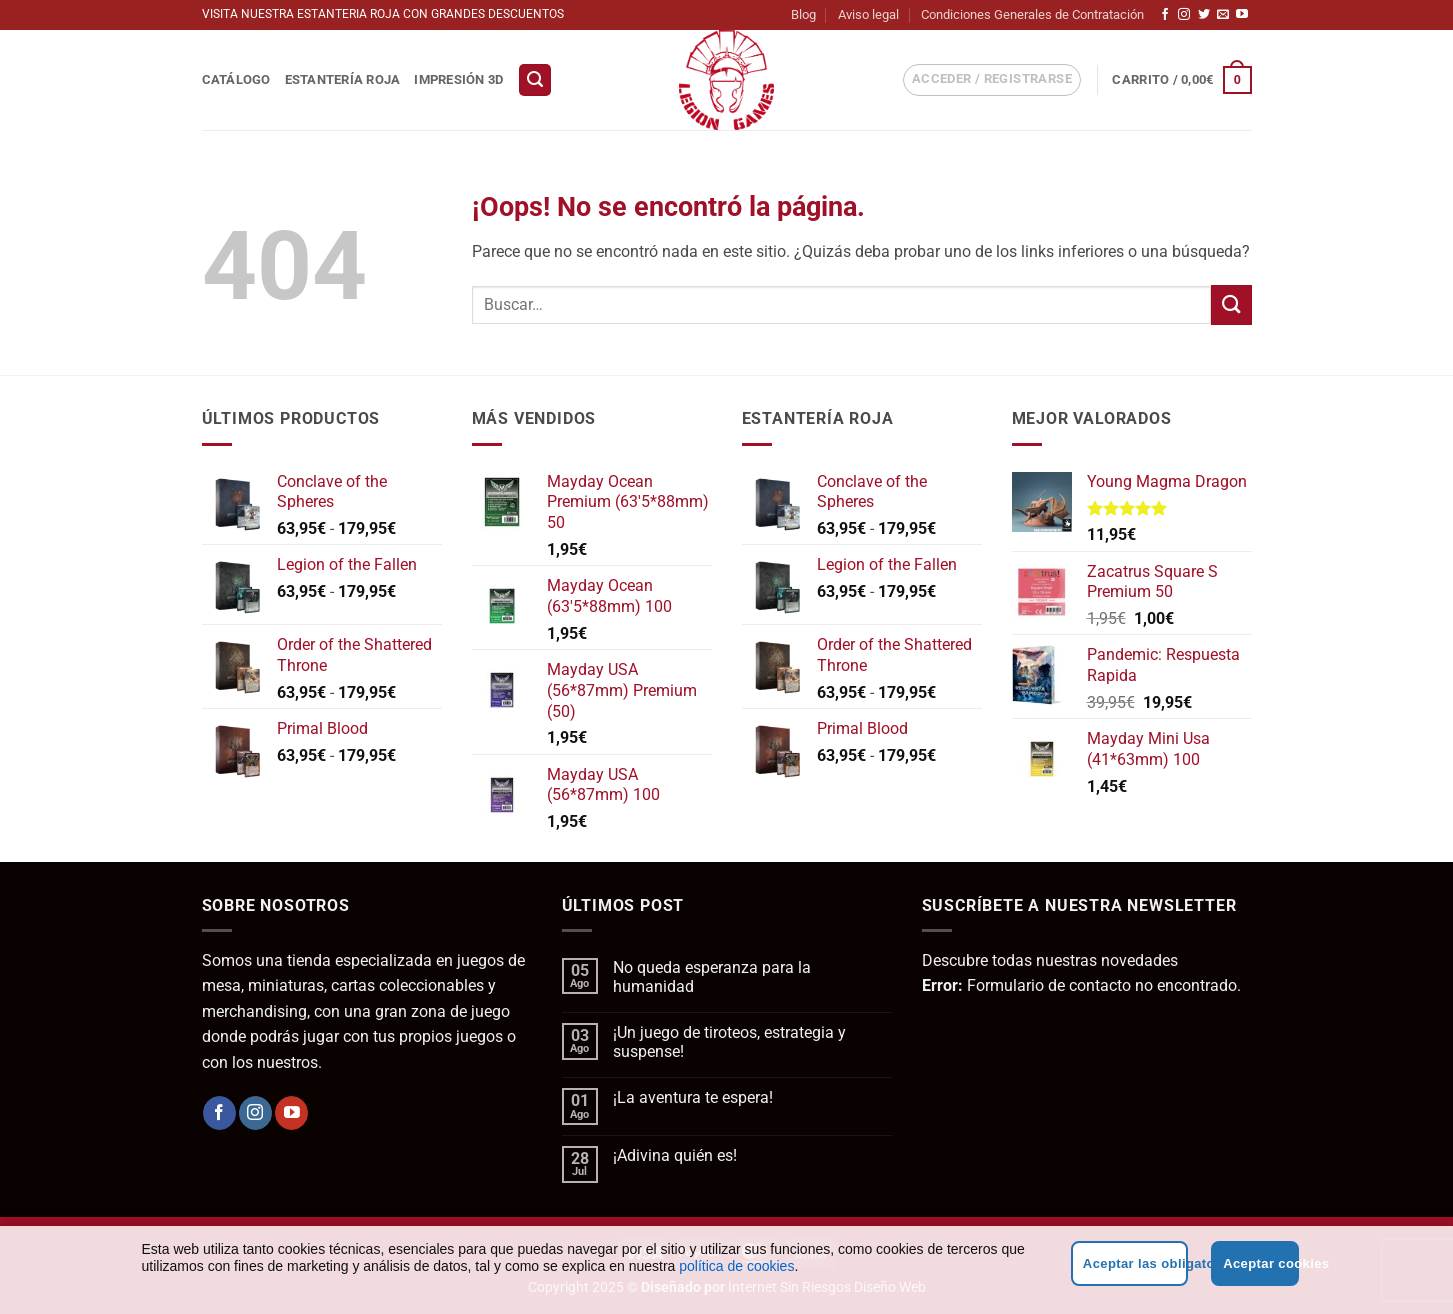  Describe the element at coordinates (1032, 14) in the screenshot. I see `Condiciones Generales de Contratación` at that location.